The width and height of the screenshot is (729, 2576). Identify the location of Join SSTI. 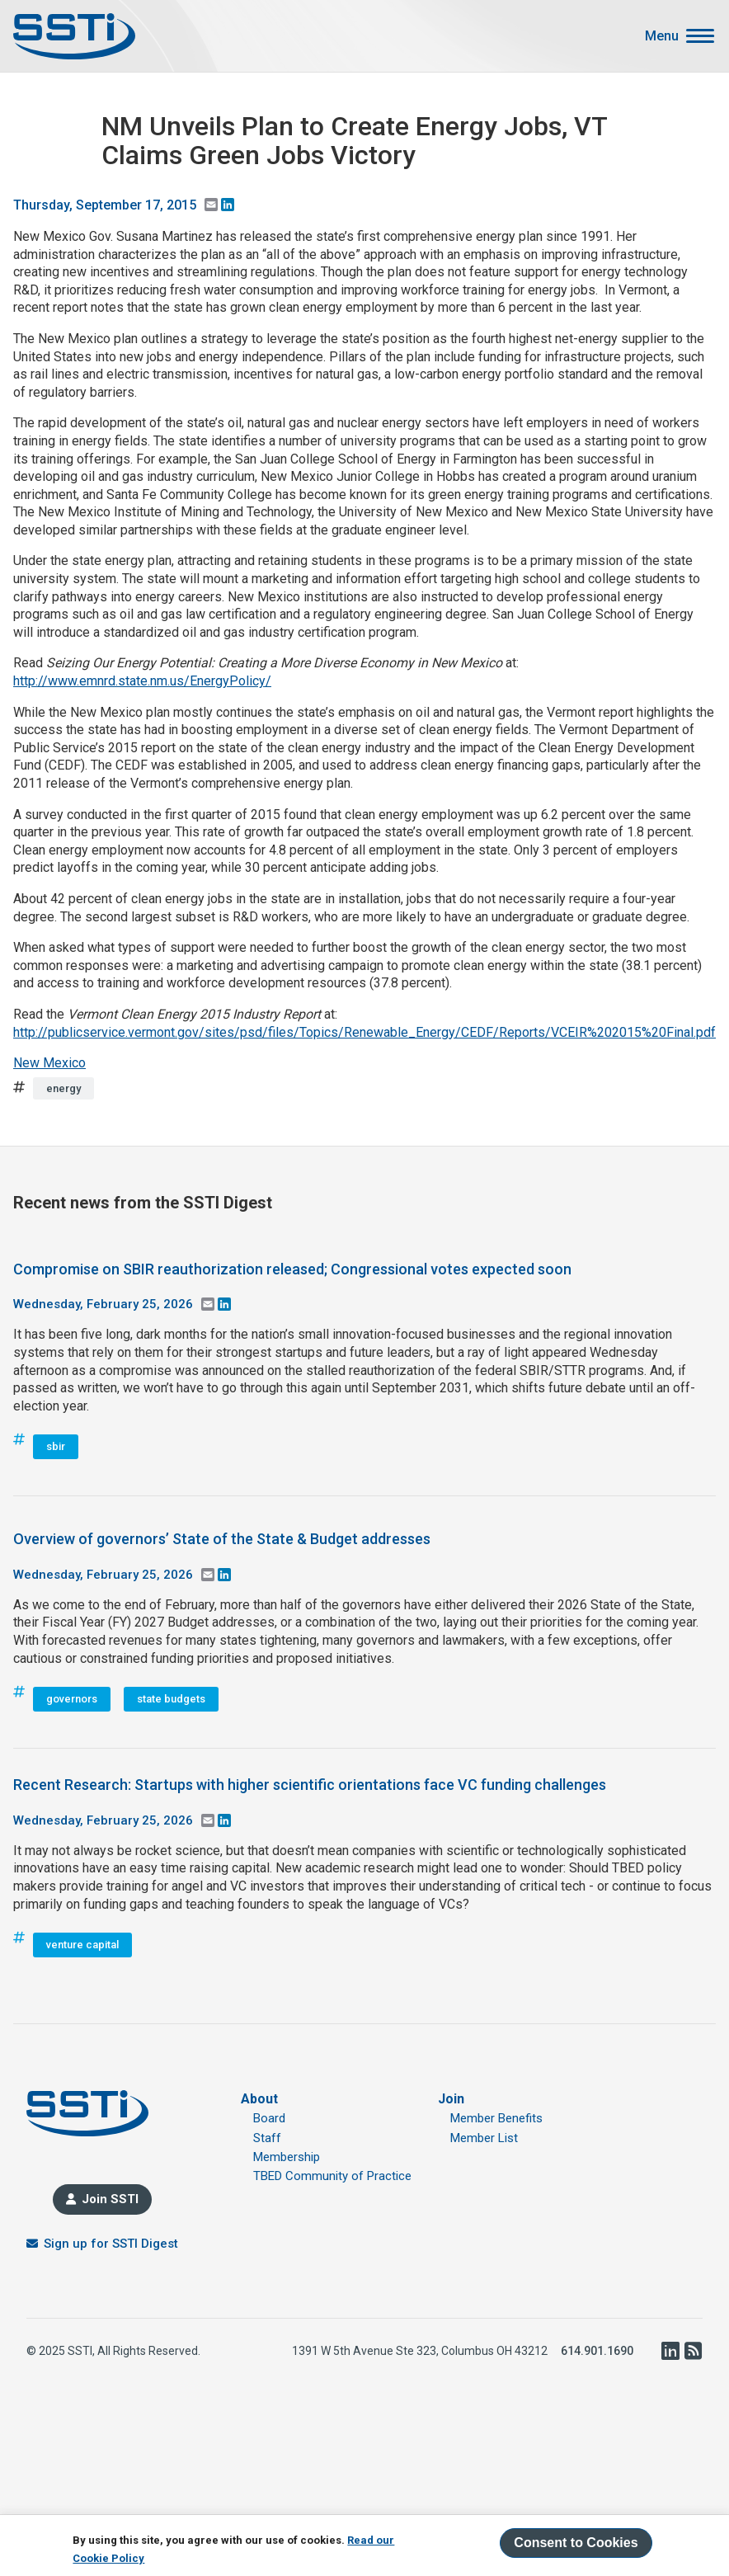
(110, 2199).